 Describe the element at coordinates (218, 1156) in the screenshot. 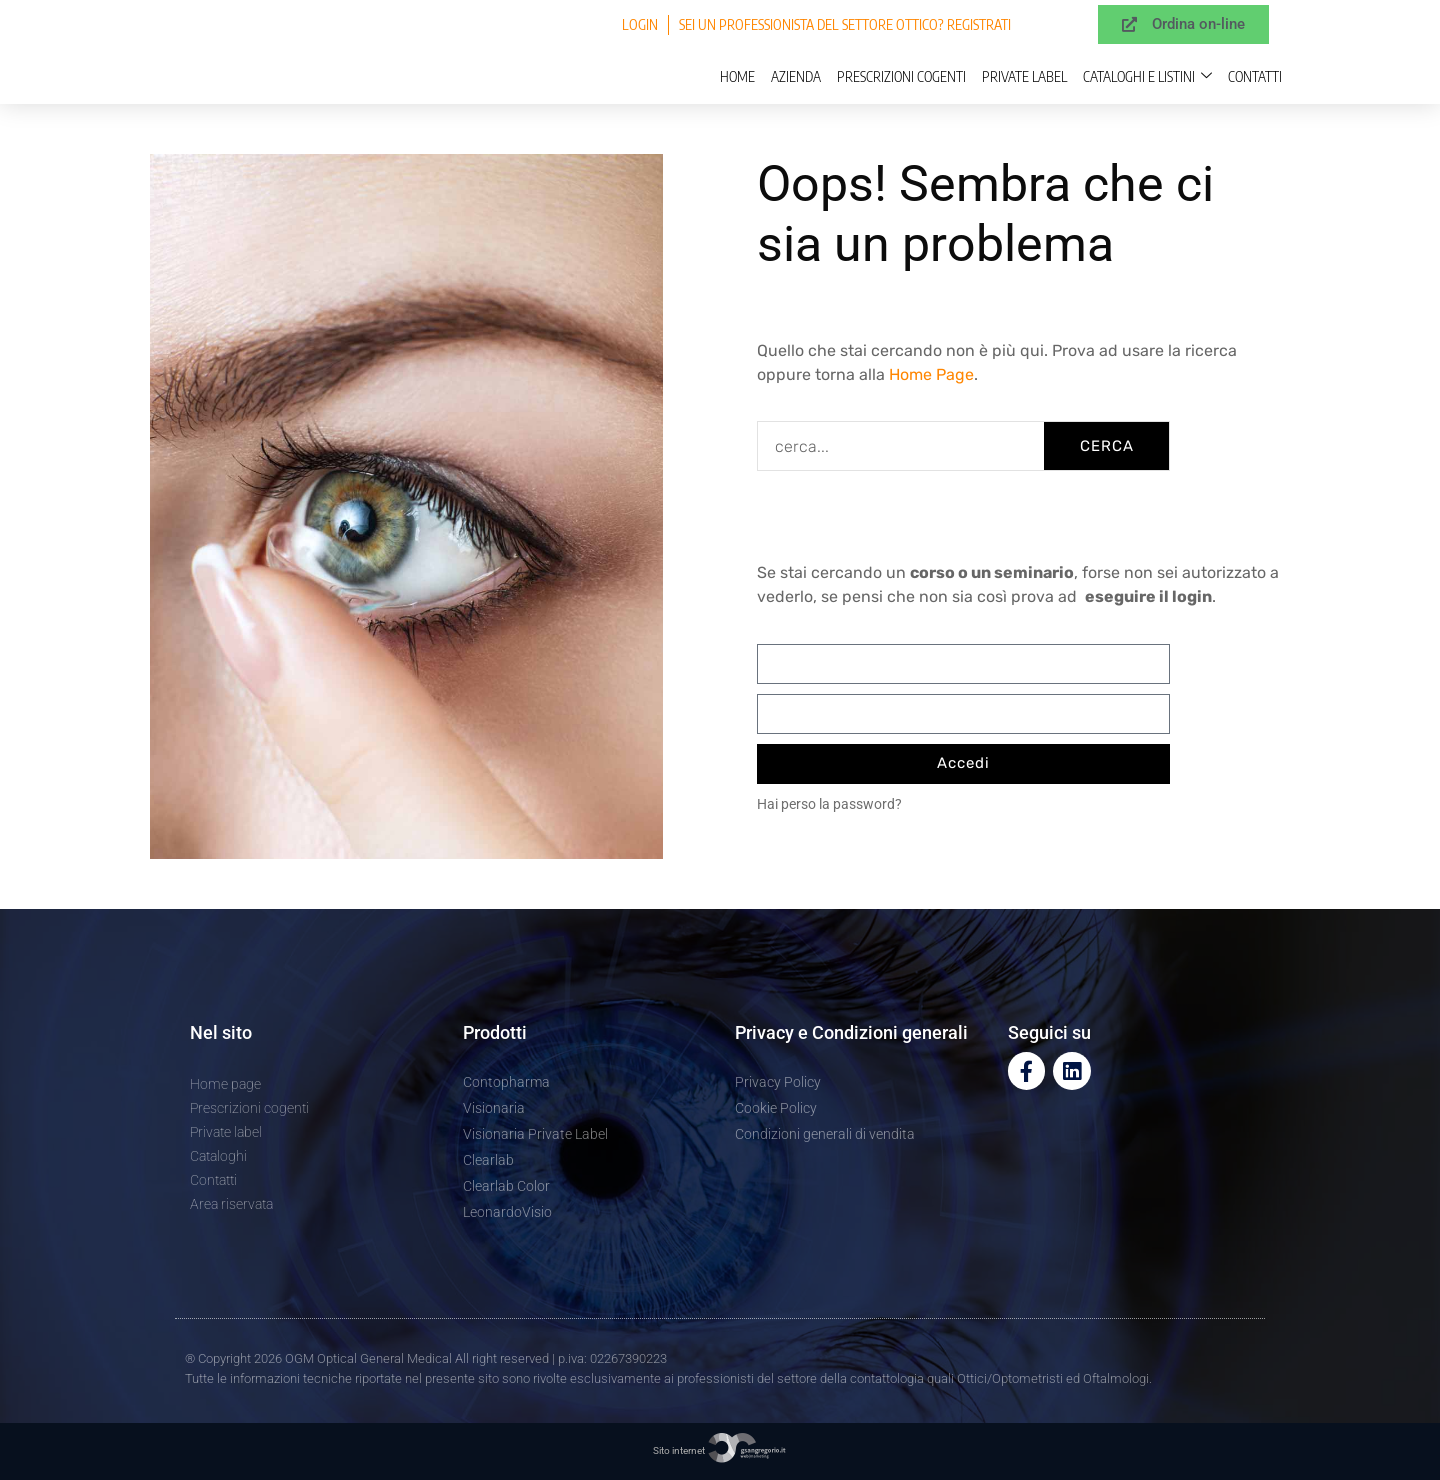

I see `Cataloghi` at that location.